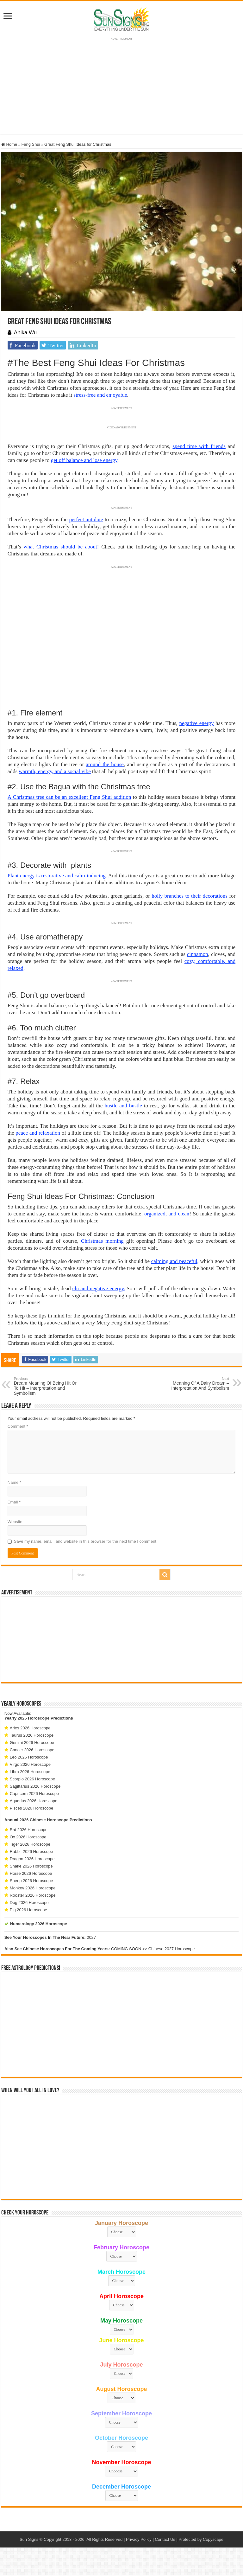 This screenshot has width=243, height=2576. I want to click on cinnamon, so click(197, 954).